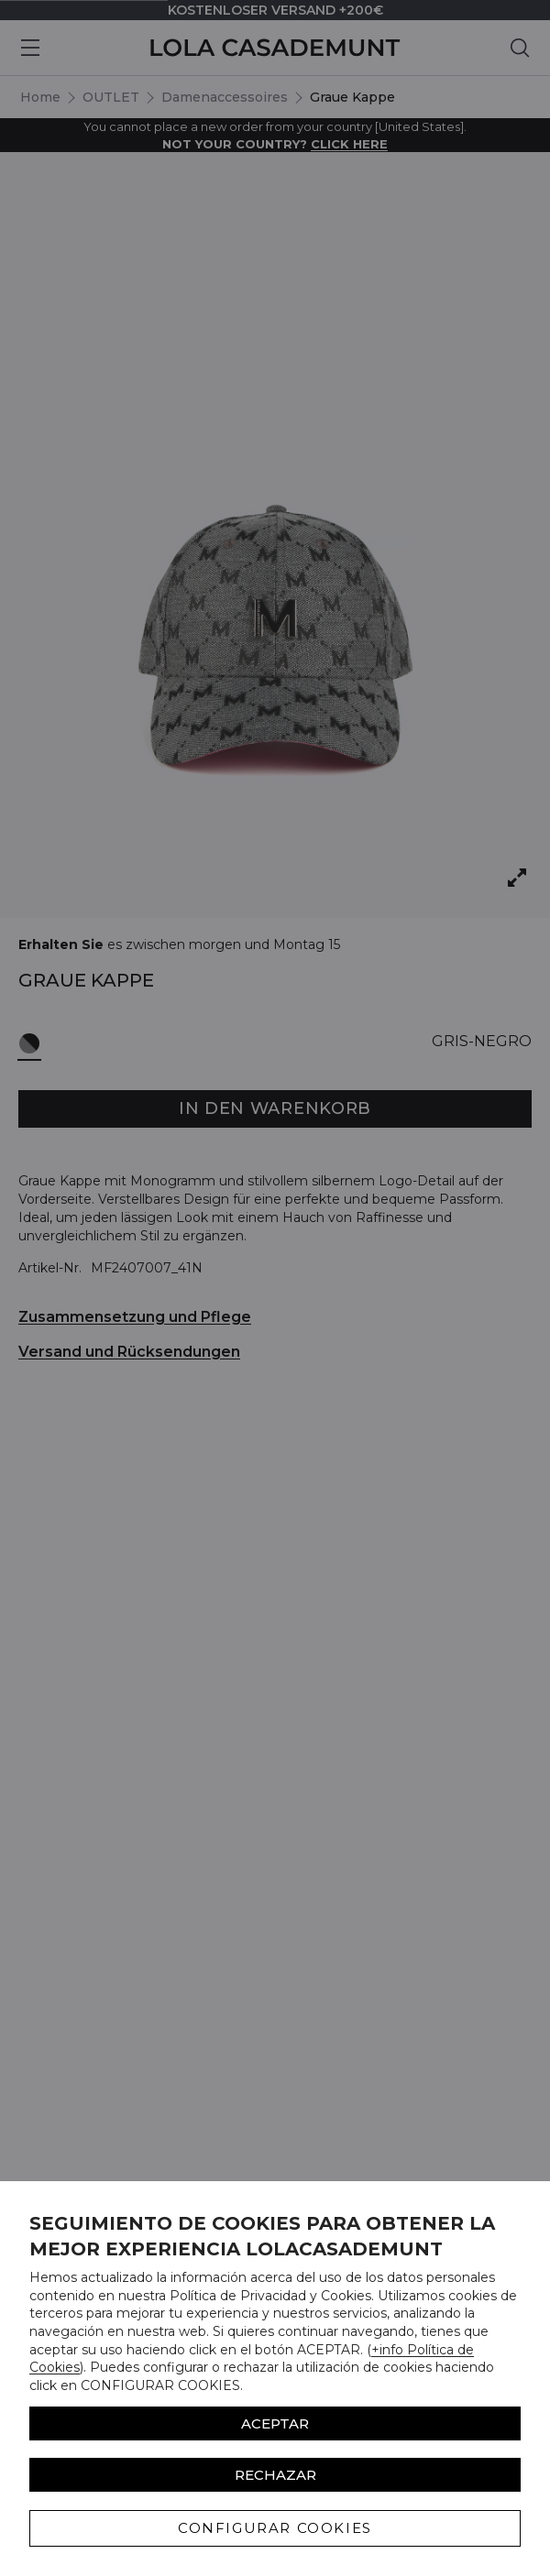 The width and height of the screenshot is (550, 2576). I want to click on CONFIGURAR COOKIES, so click(275, 2528).